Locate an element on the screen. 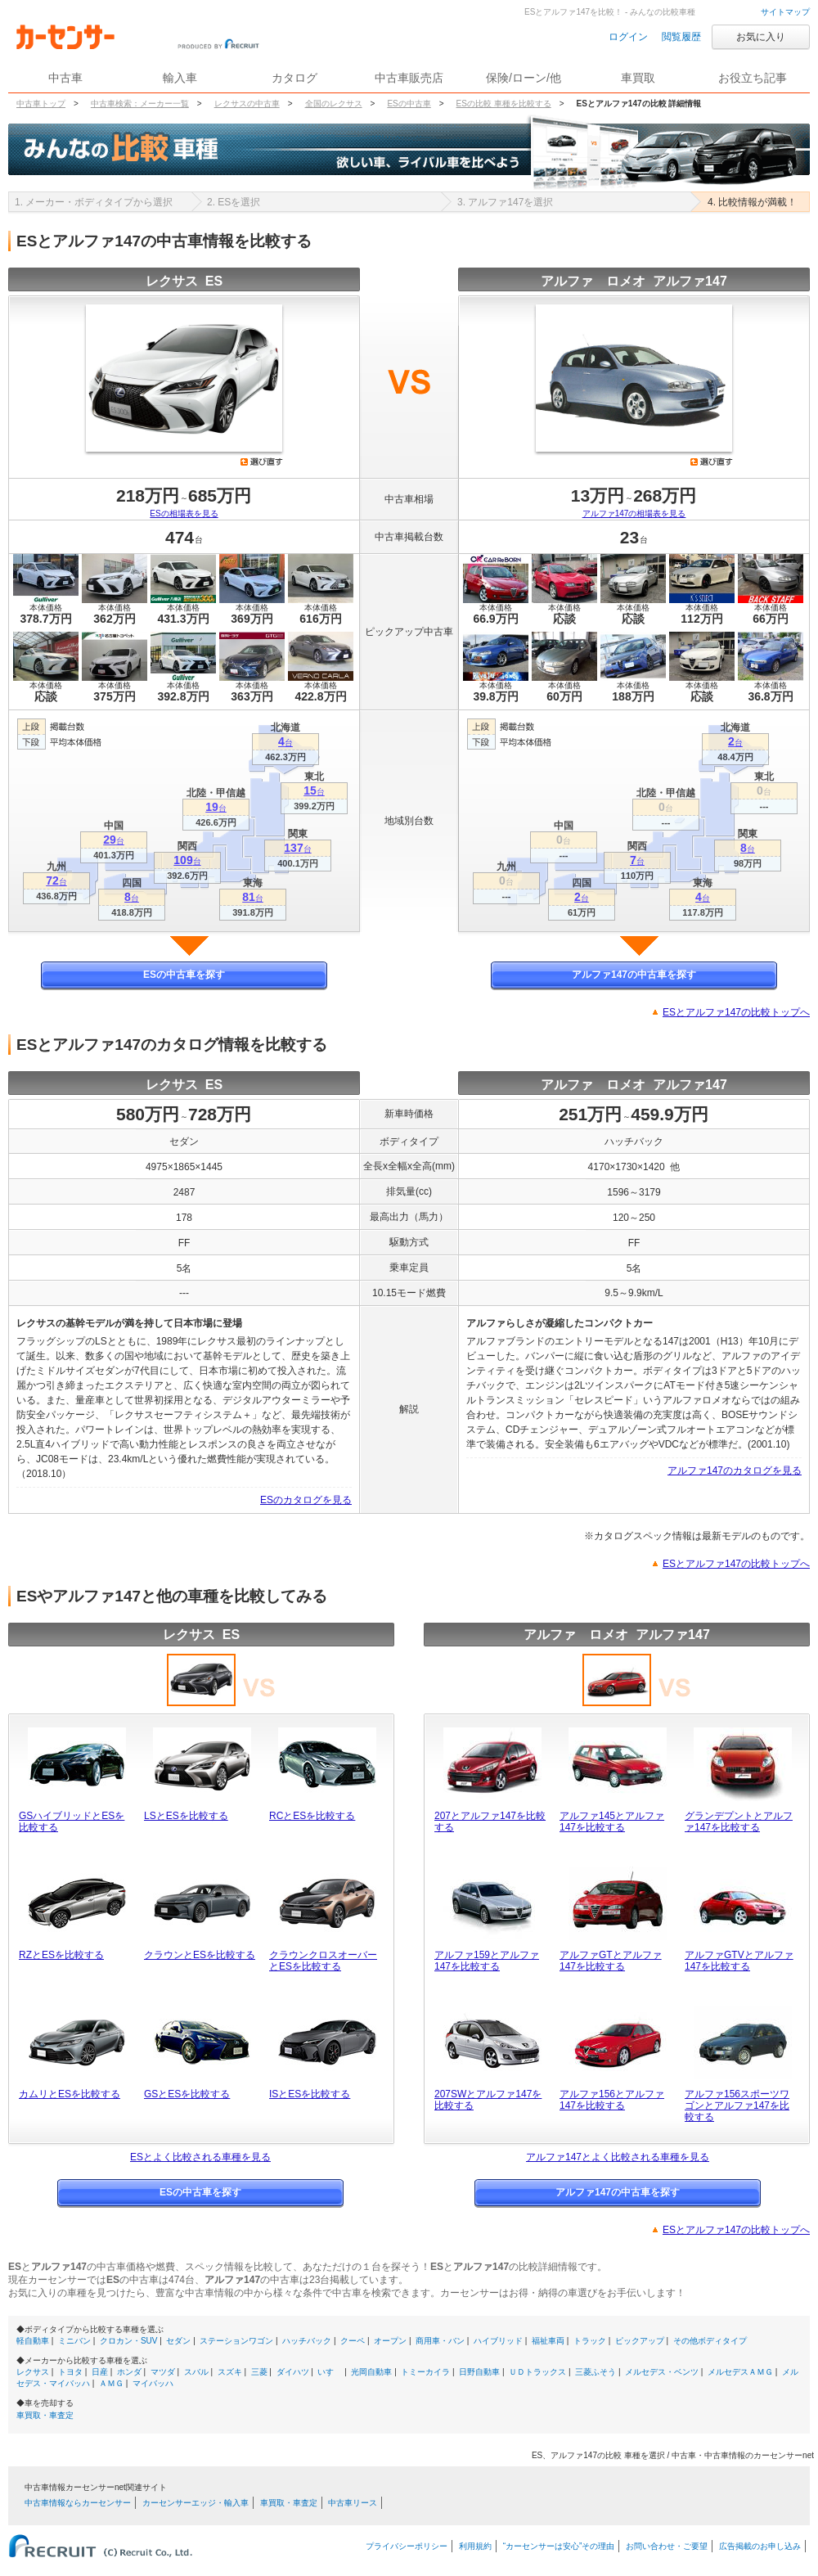 The image size is (818, 2576). RCとESを比較する is located at coordinates (312, 1816).